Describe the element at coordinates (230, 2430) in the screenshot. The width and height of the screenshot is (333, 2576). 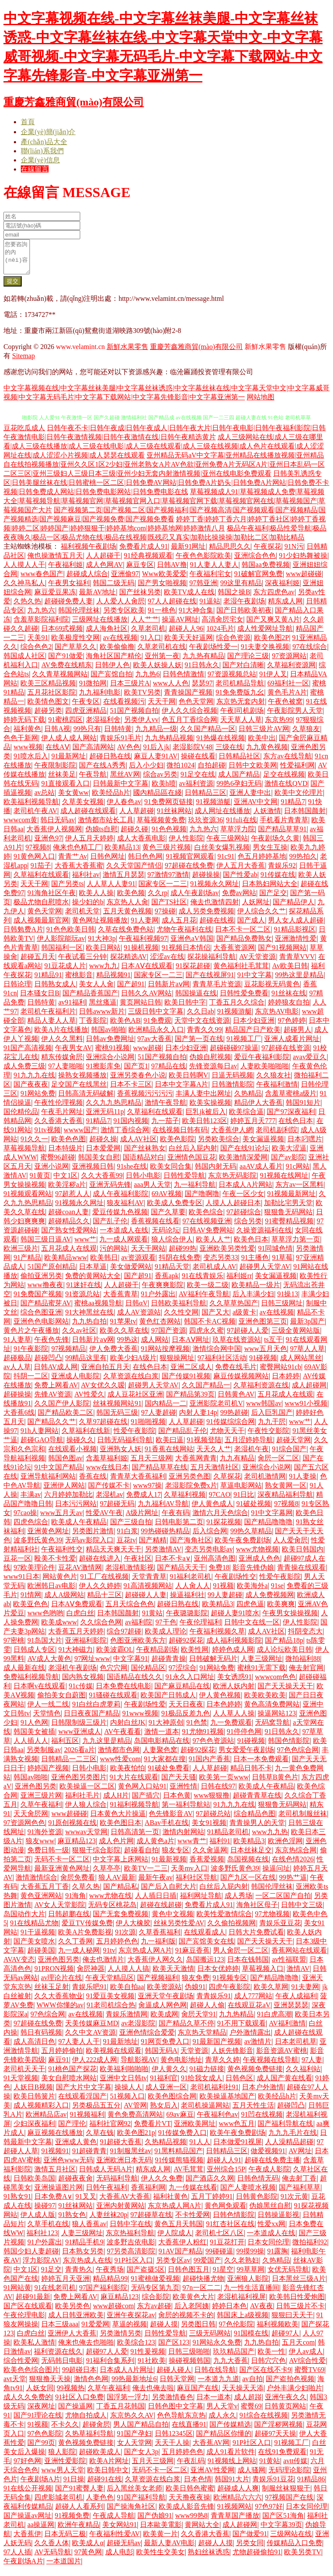
I see `国产传媒精选` at that location.